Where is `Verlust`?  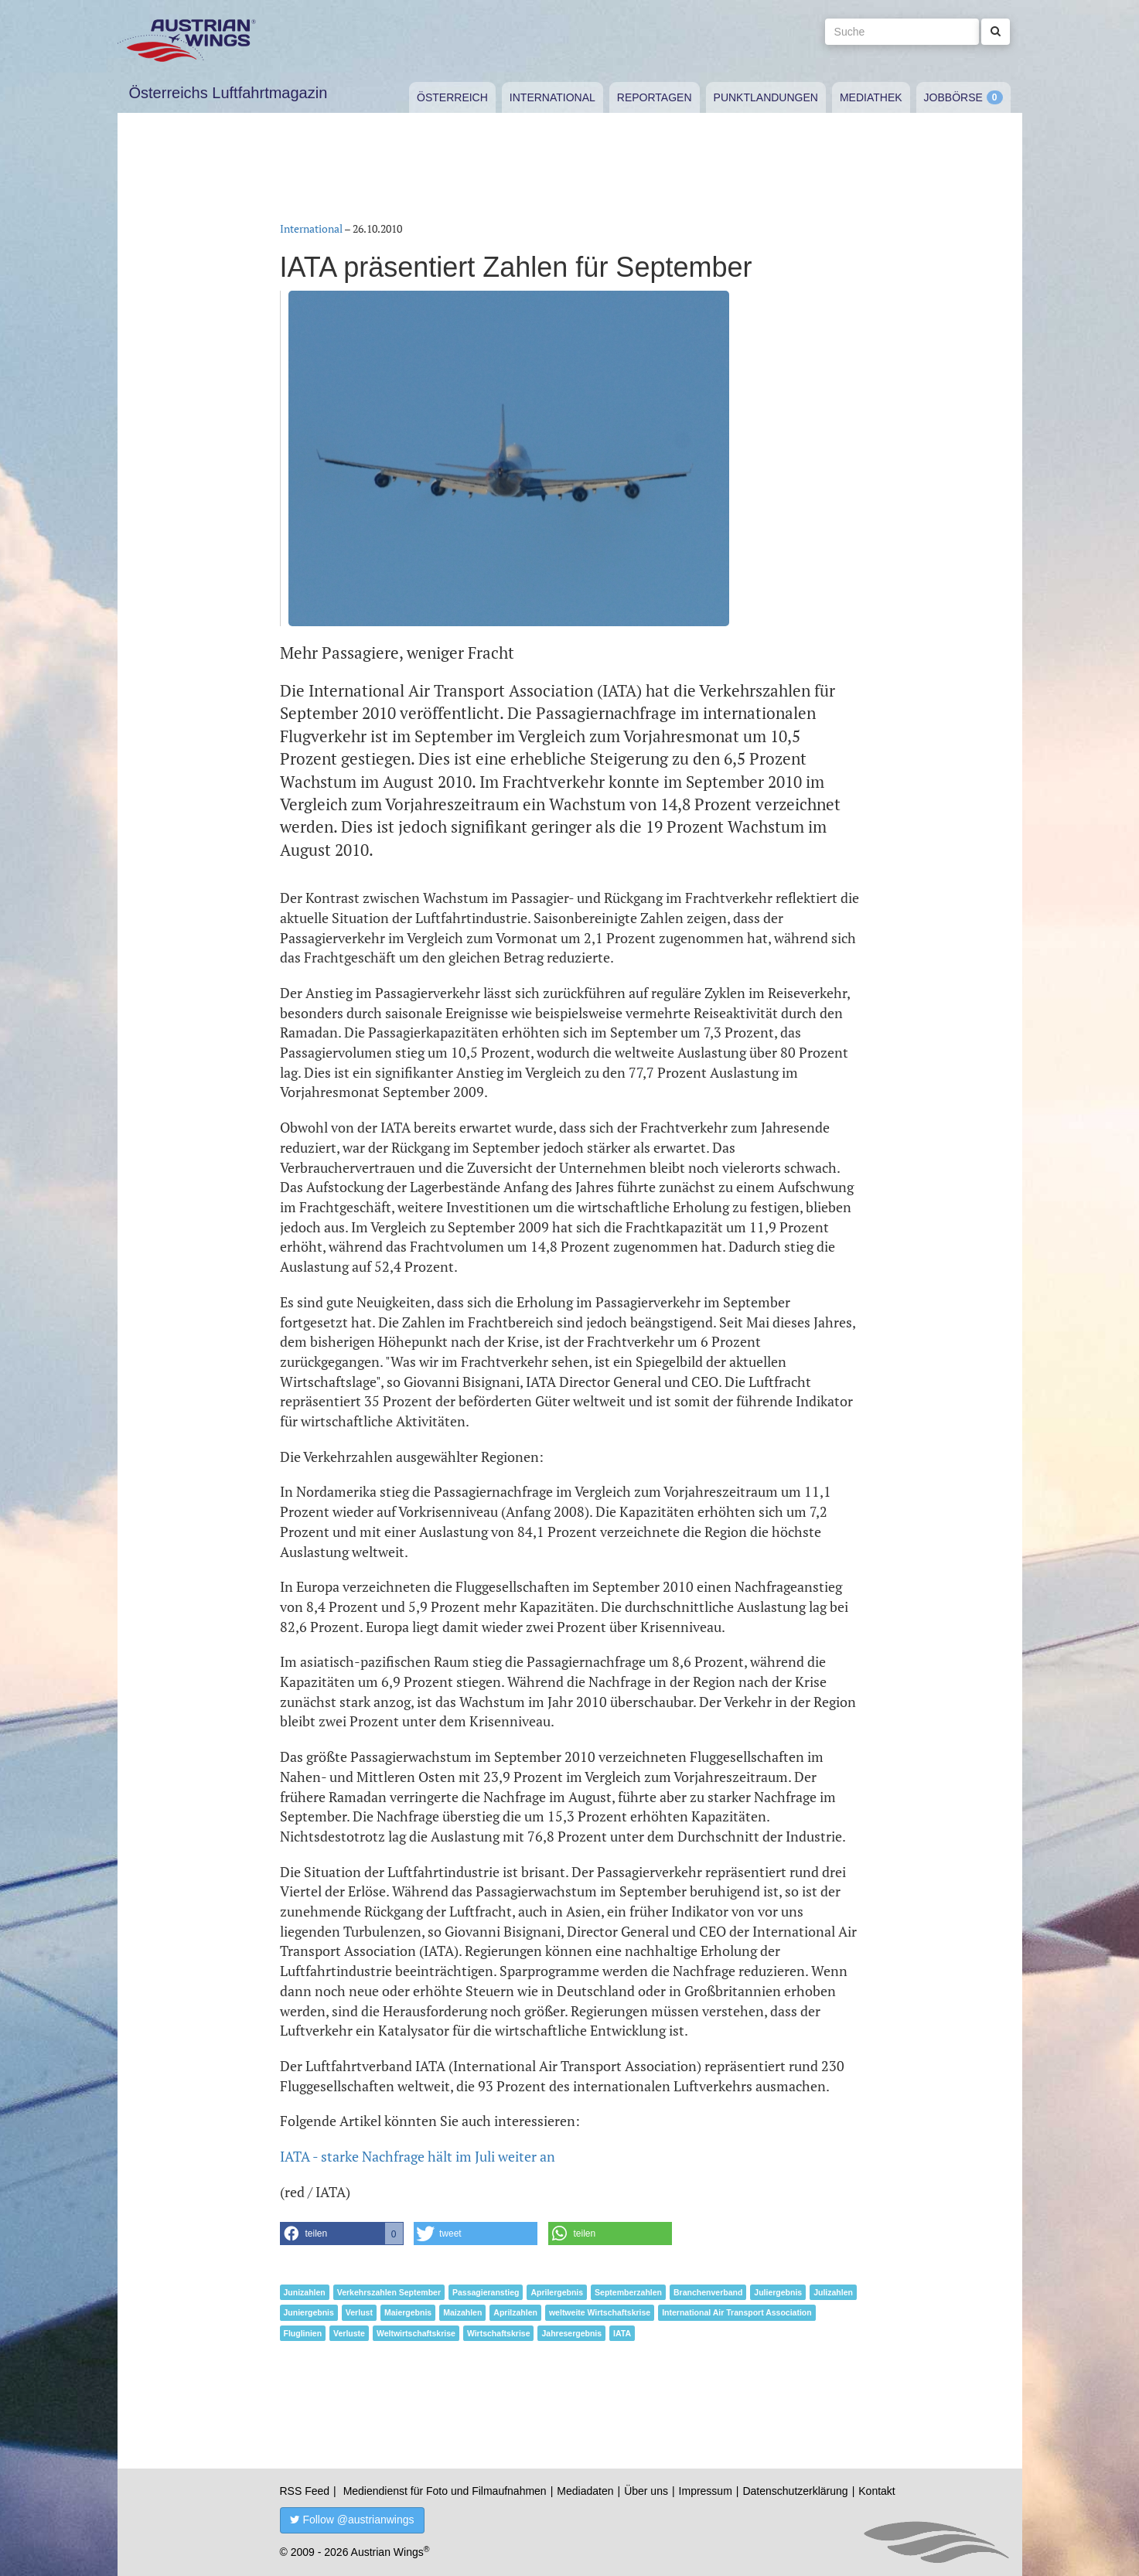 Verlust is located at coordinates (359, 2312).